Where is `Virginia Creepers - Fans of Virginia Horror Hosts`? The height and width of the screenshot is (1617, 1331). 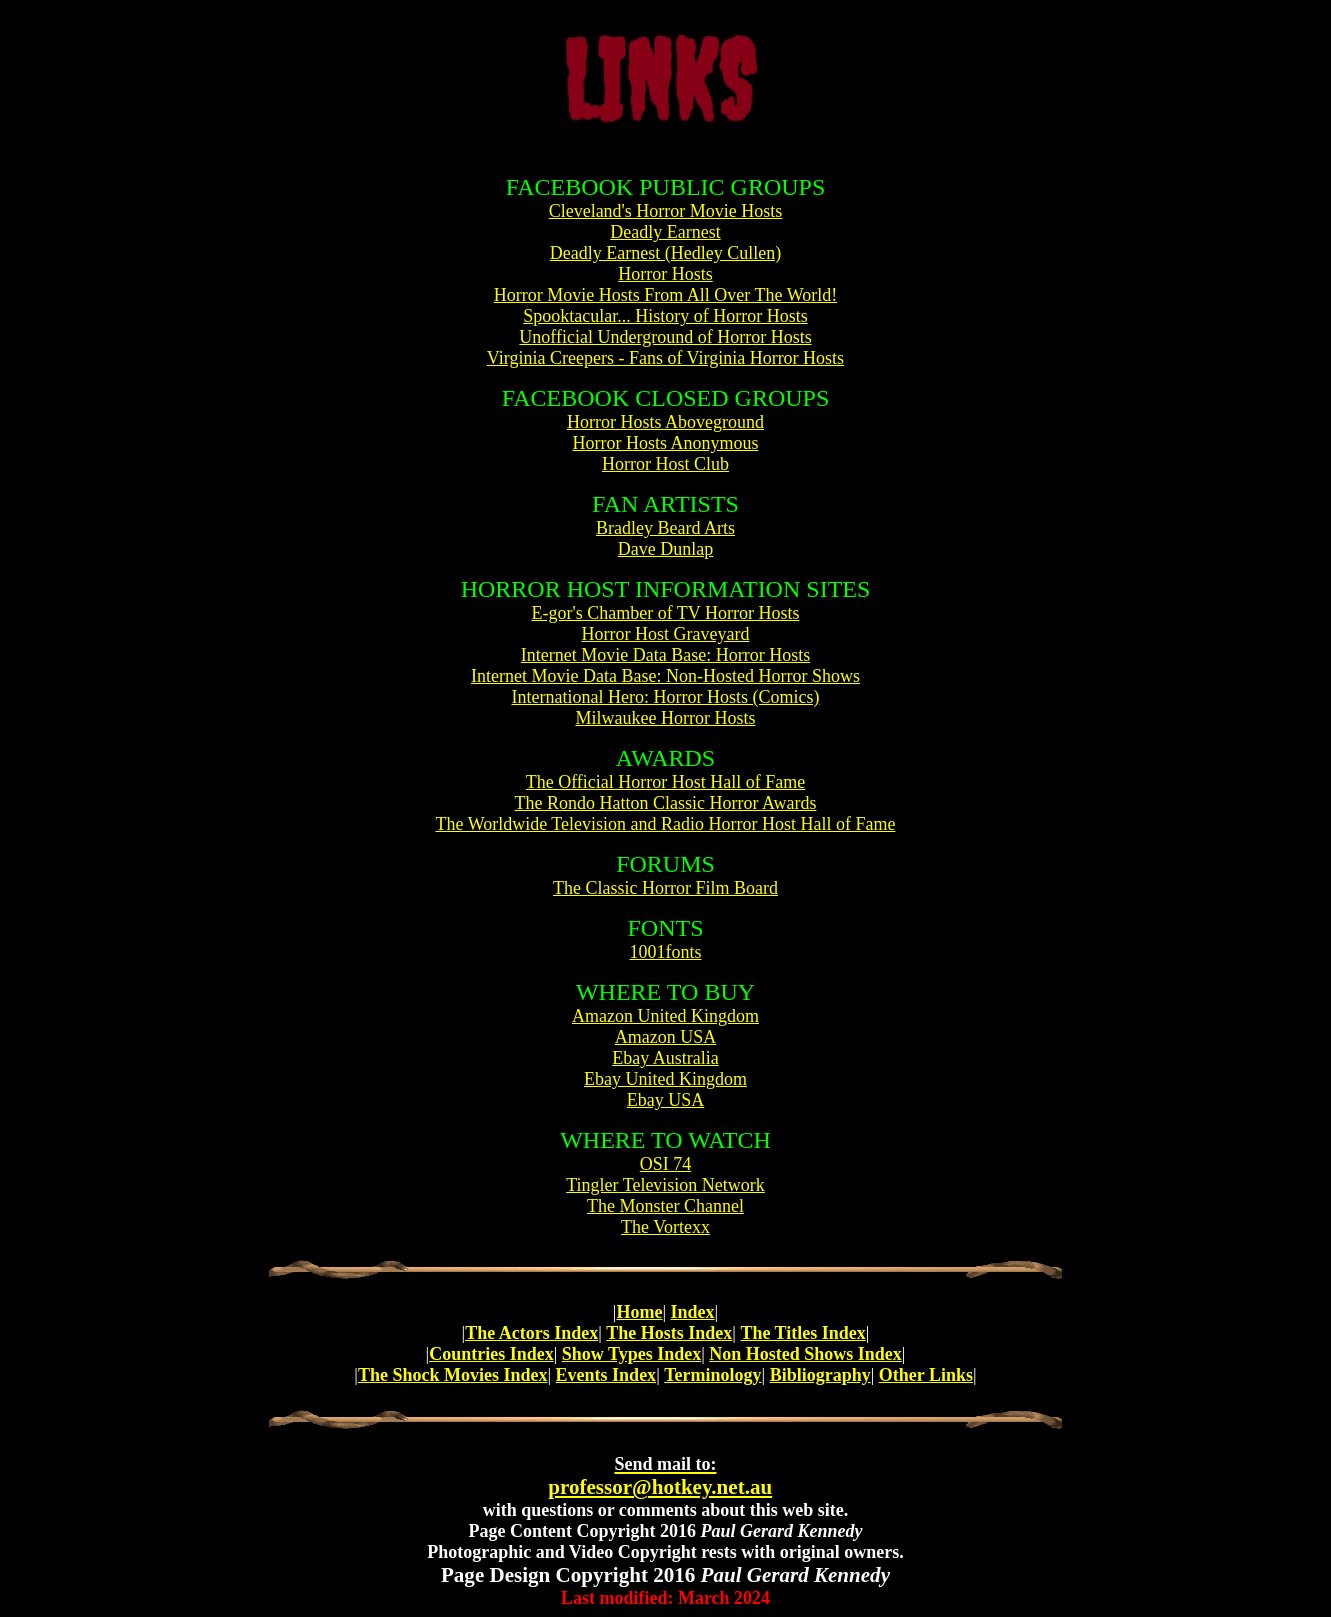
Virginia Creepers - Fans of Virginia Horror Hosts is located at coordinates (665, 358).